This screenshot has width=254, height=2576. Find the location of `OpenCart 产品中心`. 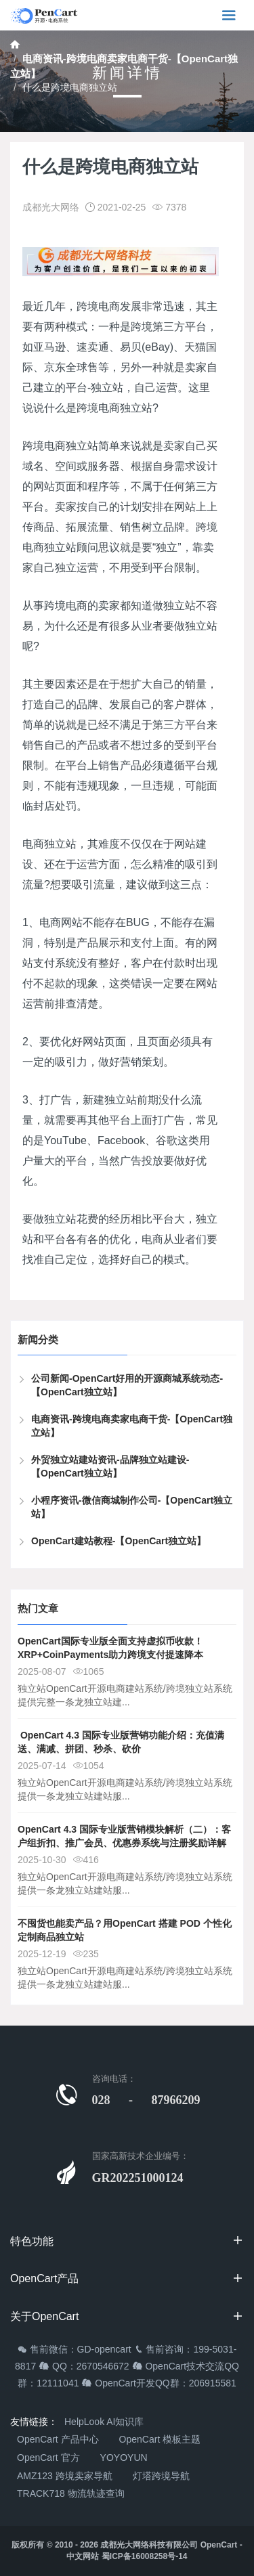

OpenCart 产品中心 is located at coordinates (58, 2439).